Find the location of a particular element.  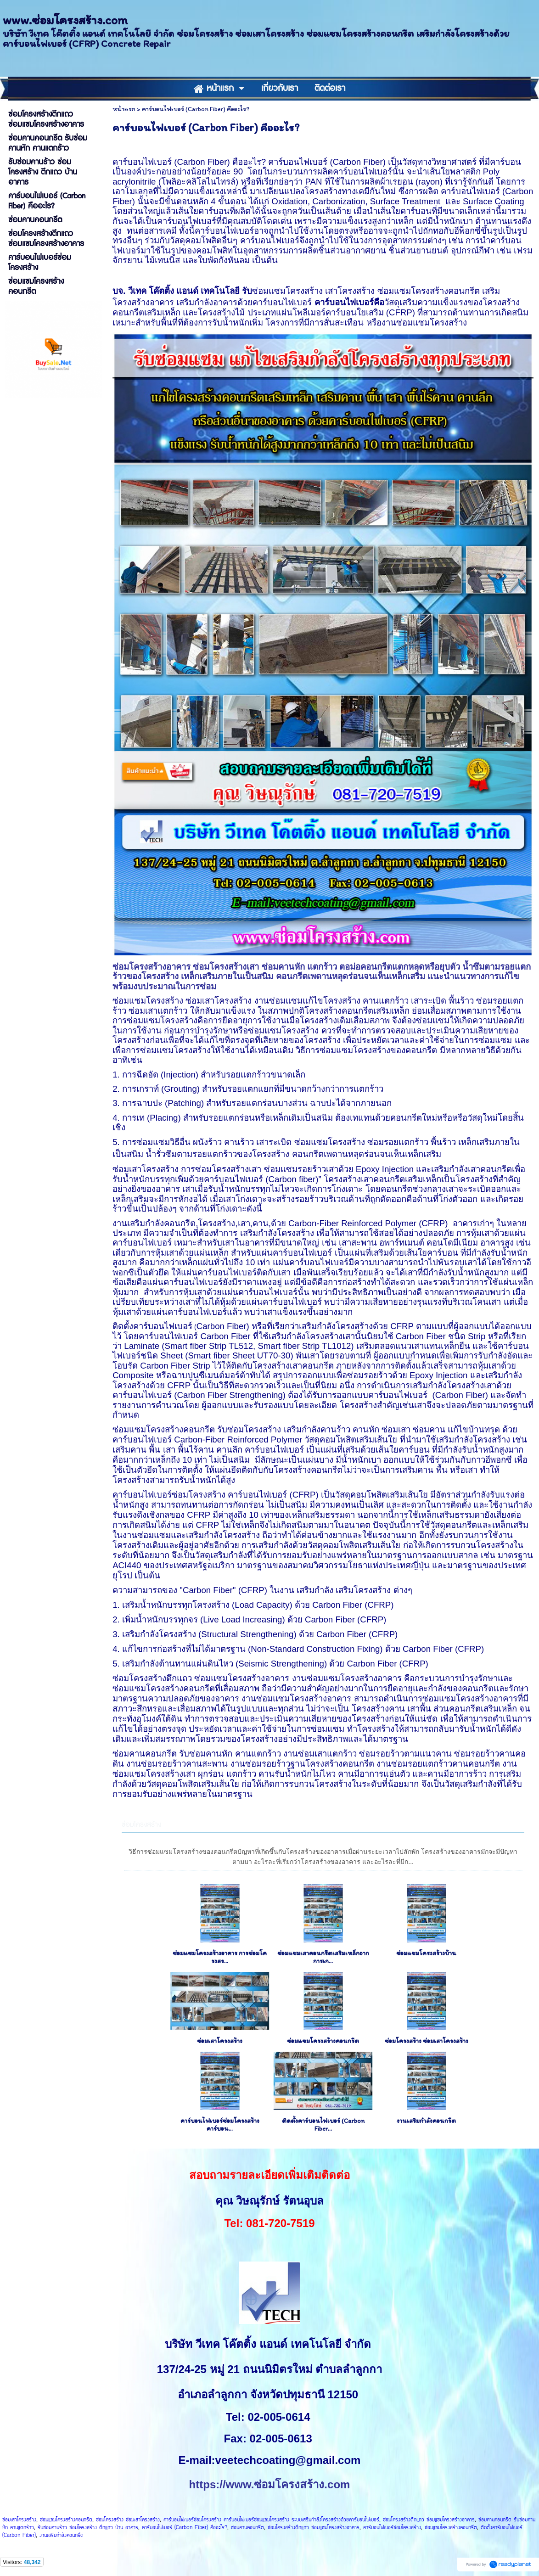

ติดตั้งคาร์บอนไฟเบอร์ (Carbon Fiber... is located at coordinates (323, 2125).